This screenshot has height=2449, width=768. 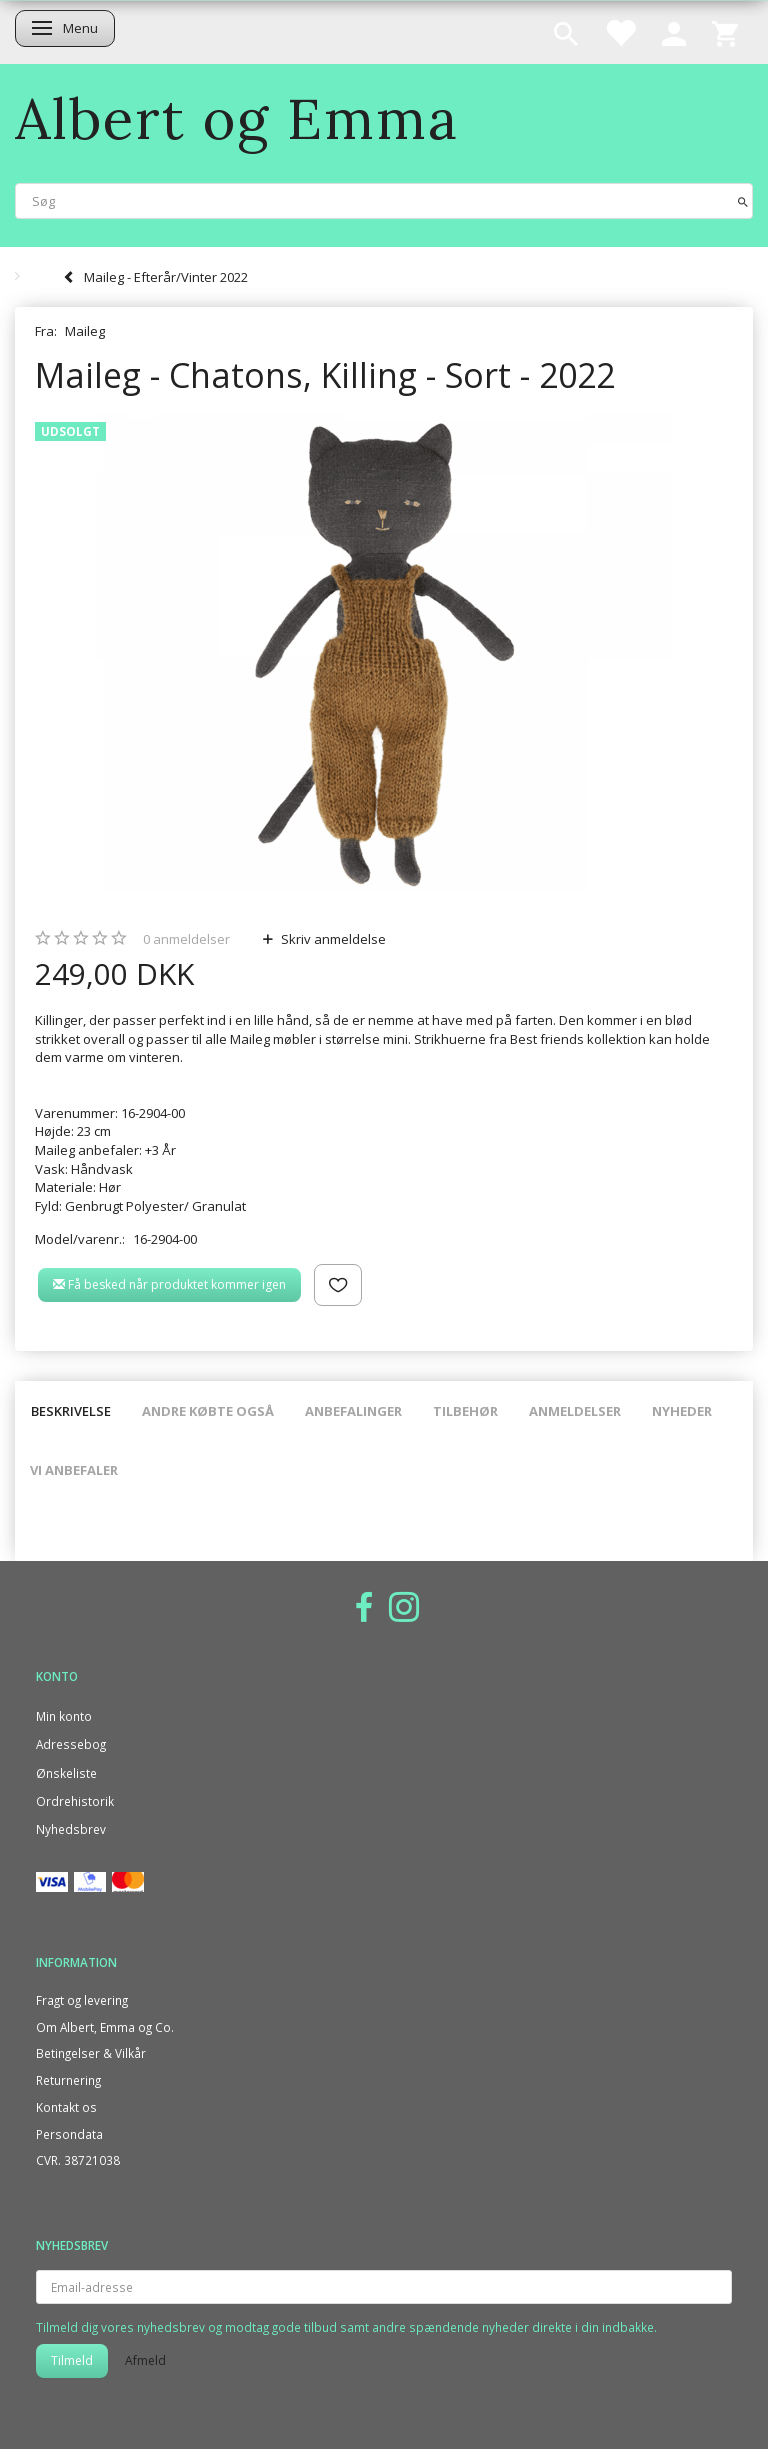 I want to click on Anbefalinger, so click(x=353, y=1411).